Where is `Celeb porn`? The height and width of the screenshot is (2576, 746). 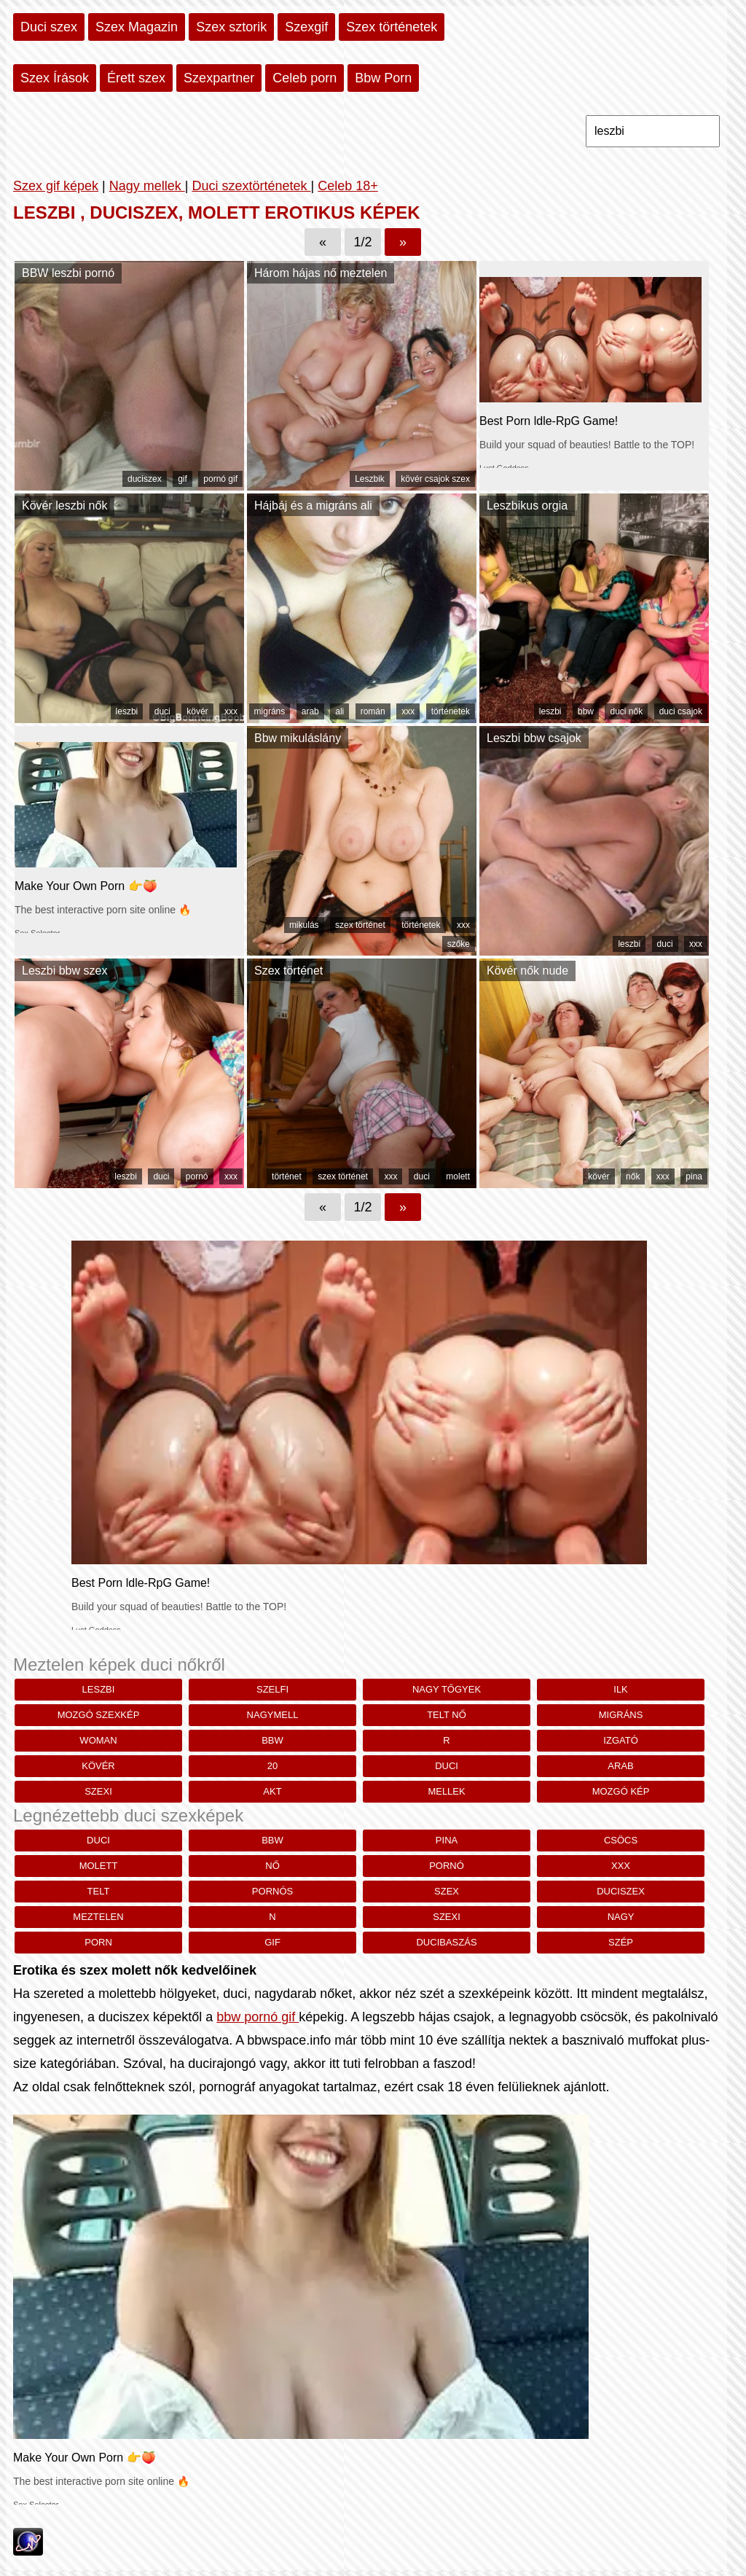
Celeb porn is located at coordinates (304, 78).